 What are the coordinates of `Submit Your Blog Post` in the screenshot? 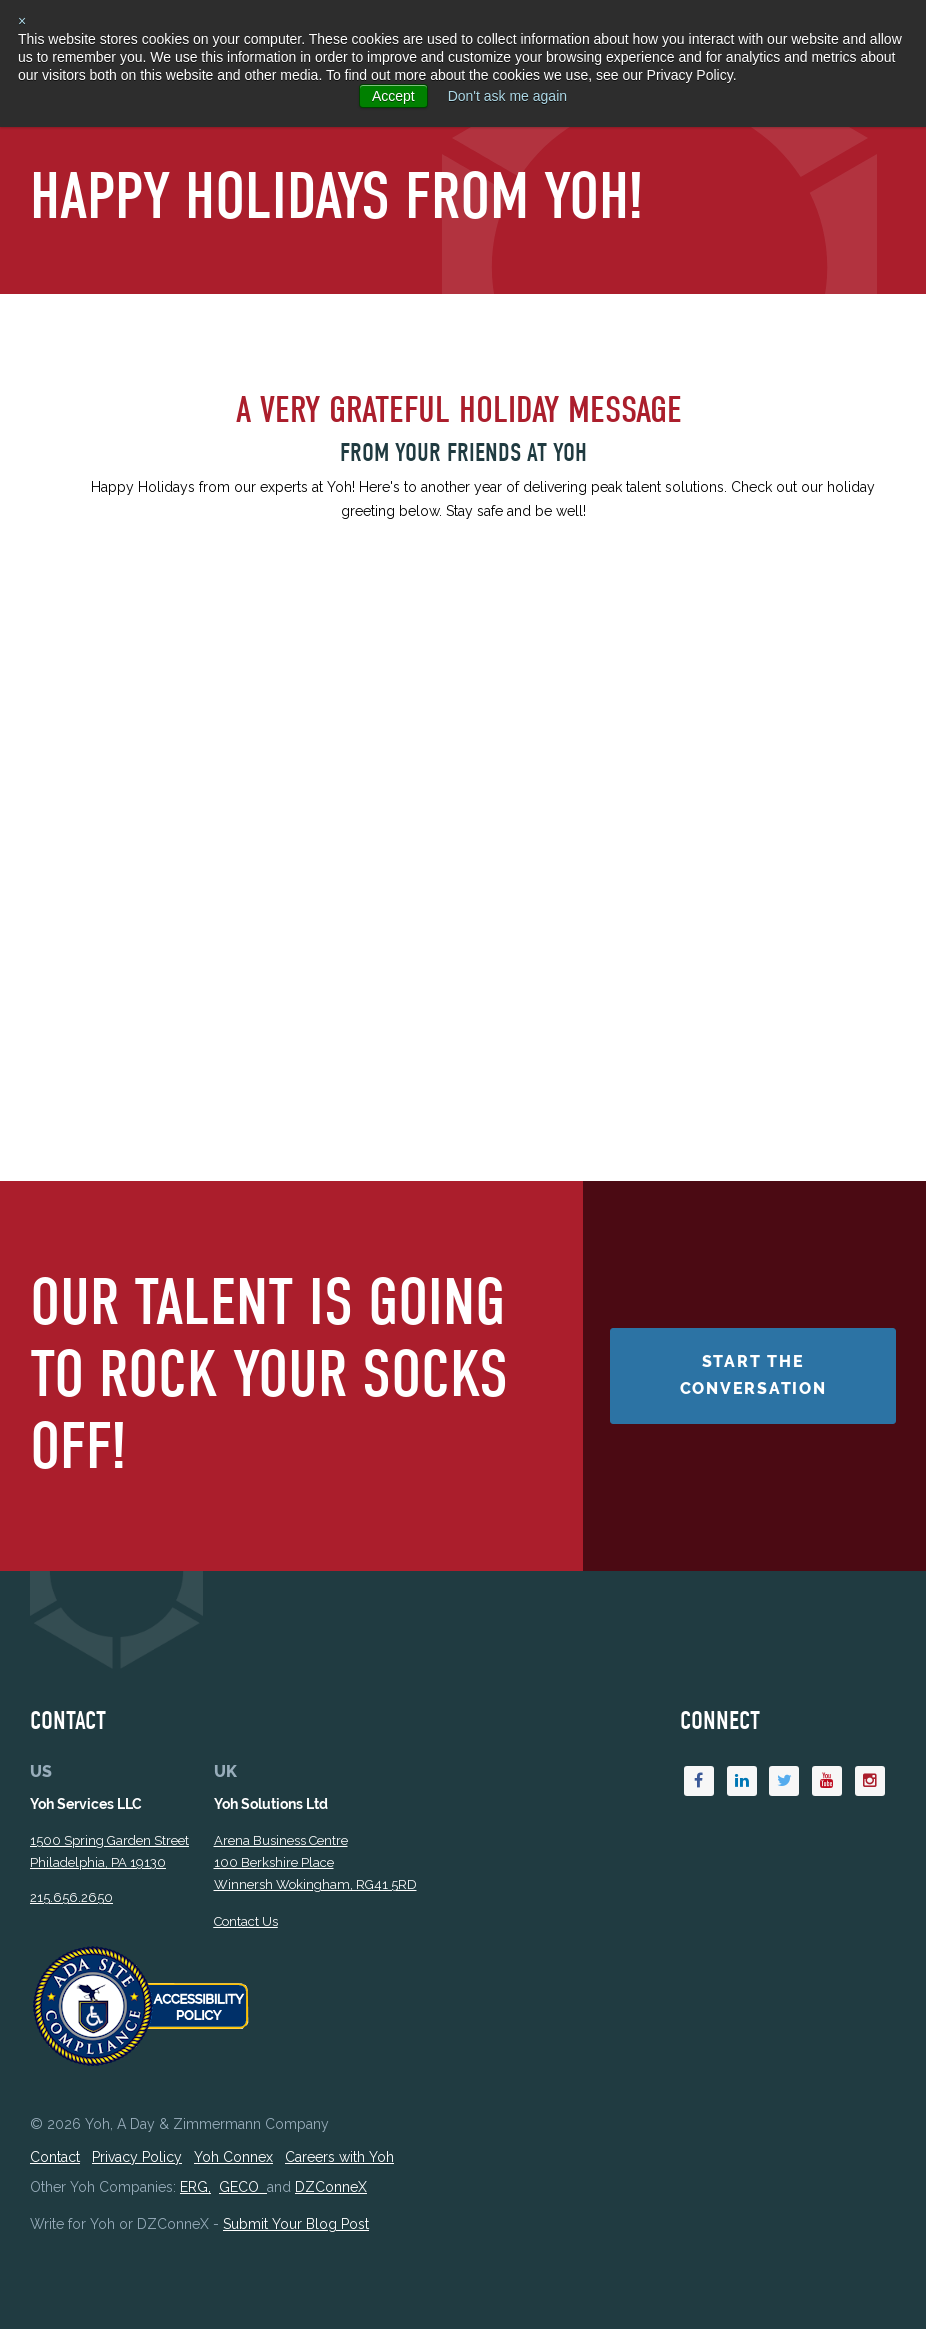 It's located at (296, 2225).